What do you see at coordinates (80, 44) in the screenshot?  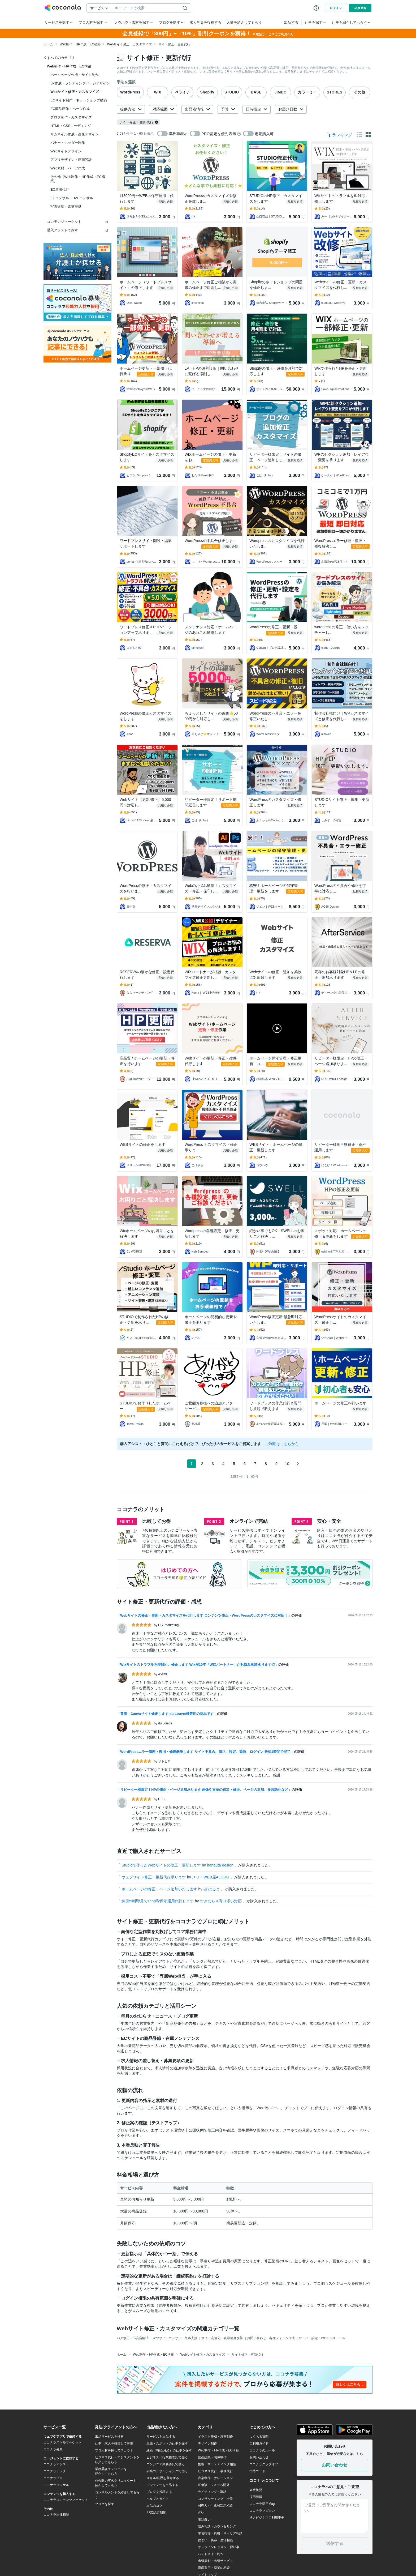 I see `Web制作・HP作成・EC構築` at bounding box center [80, 44].